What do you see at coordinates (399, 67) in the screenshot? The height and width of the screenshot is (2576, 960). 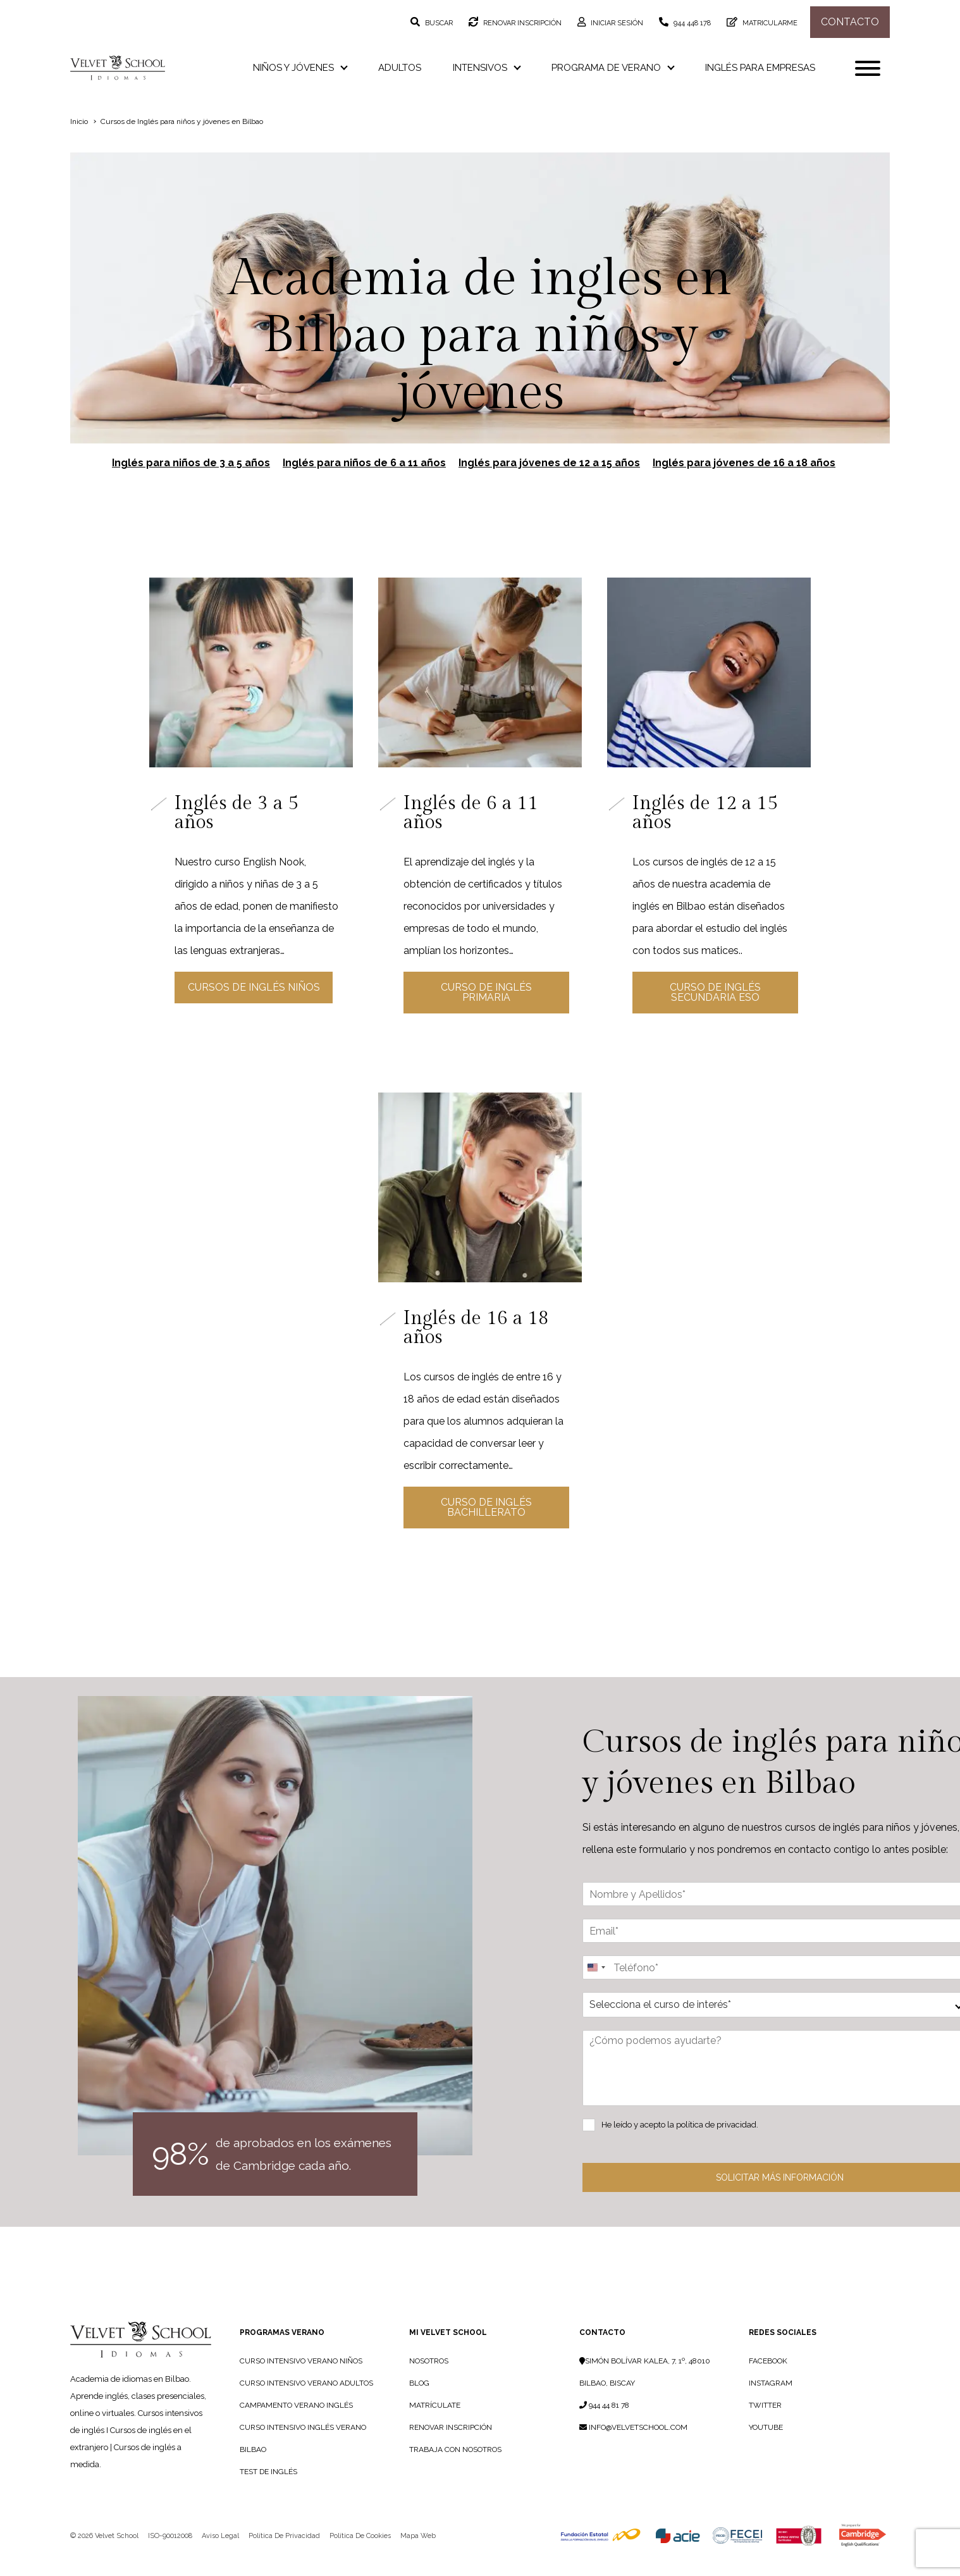 I see `Adultos` at bounding box center [399, 67].